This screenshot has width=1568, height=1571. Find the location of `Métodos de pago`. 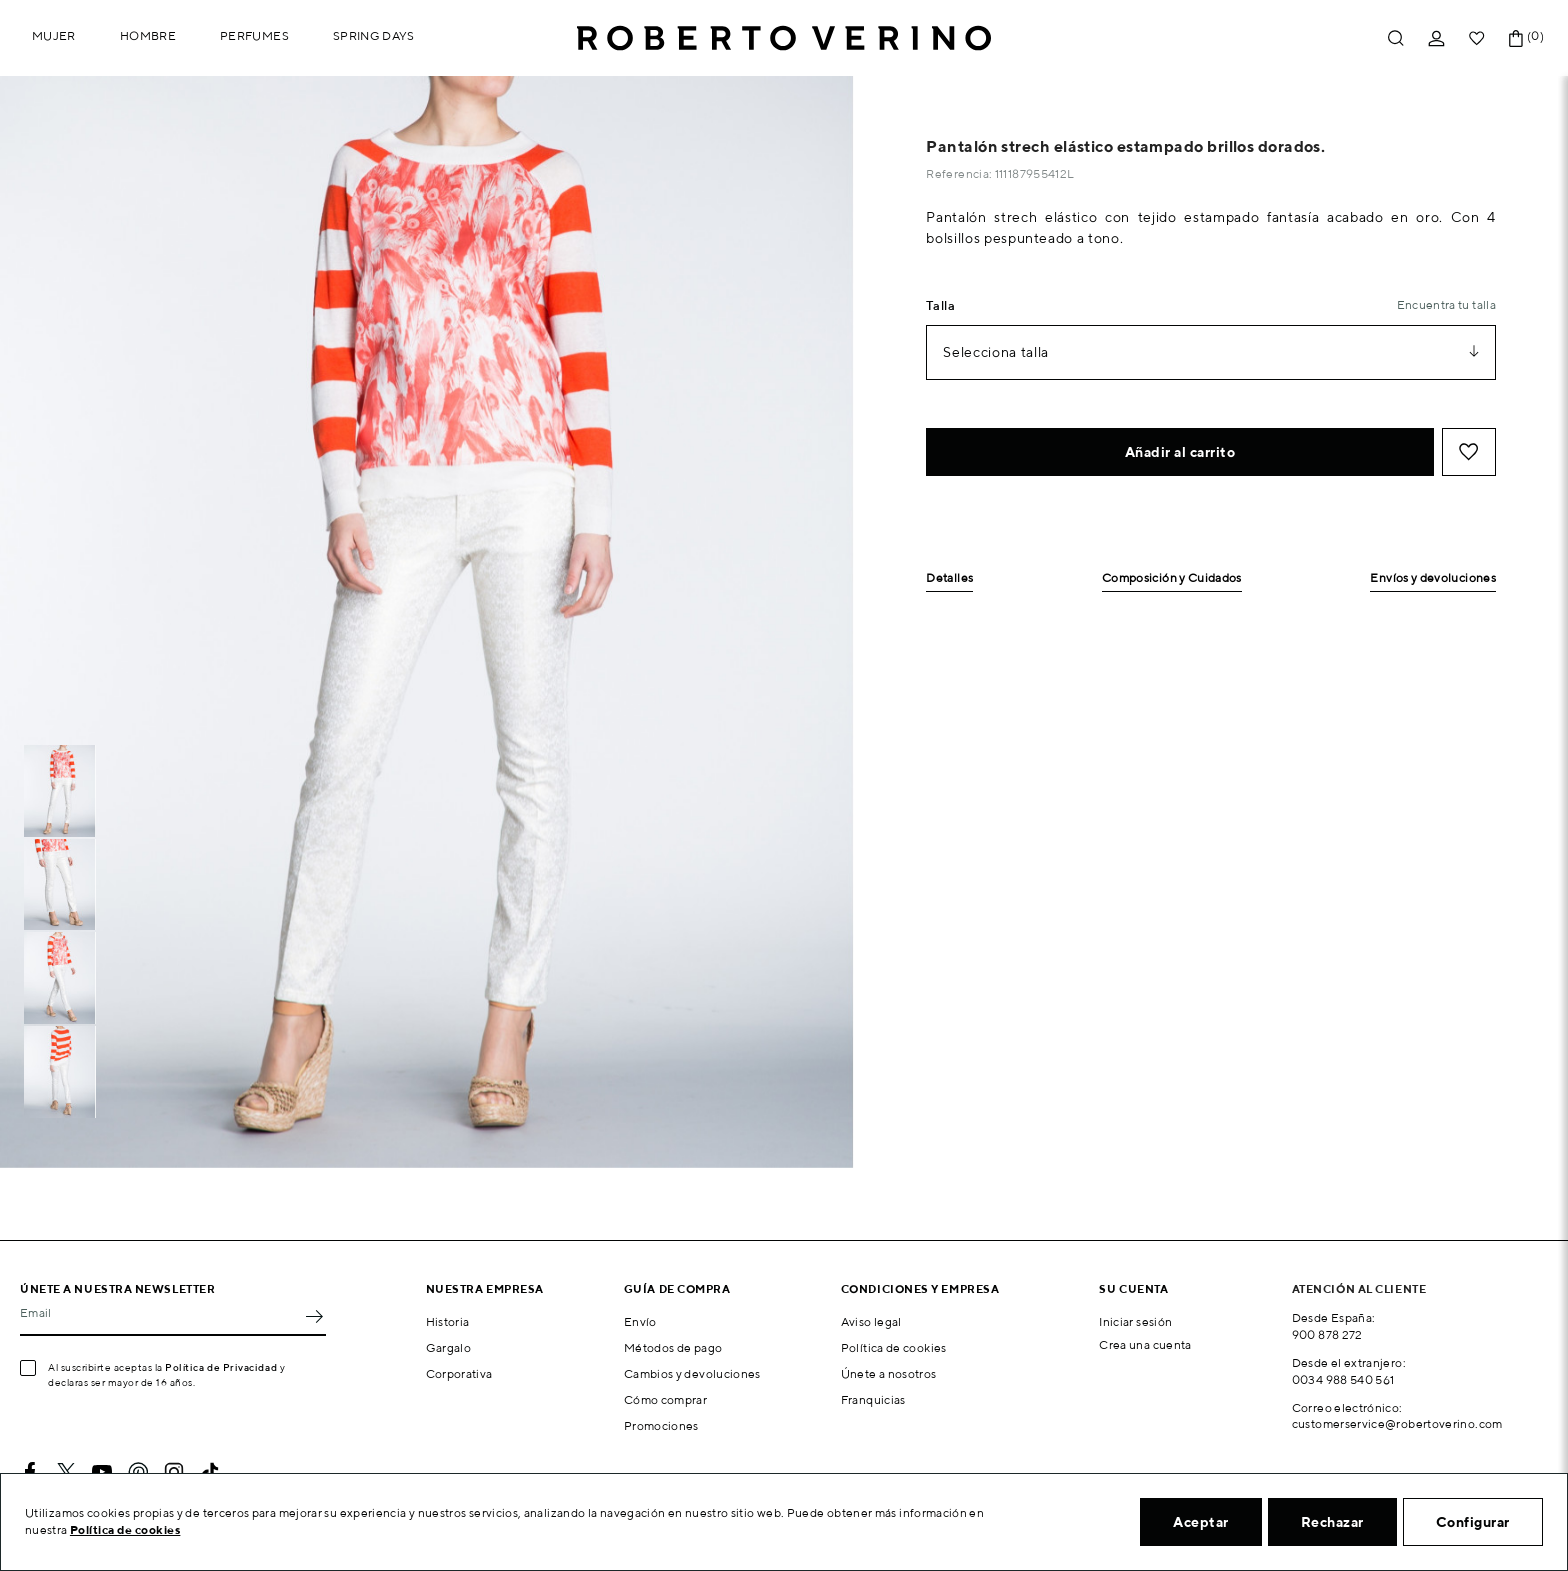

Métodos de pago is located at coordinates (673, 1347).